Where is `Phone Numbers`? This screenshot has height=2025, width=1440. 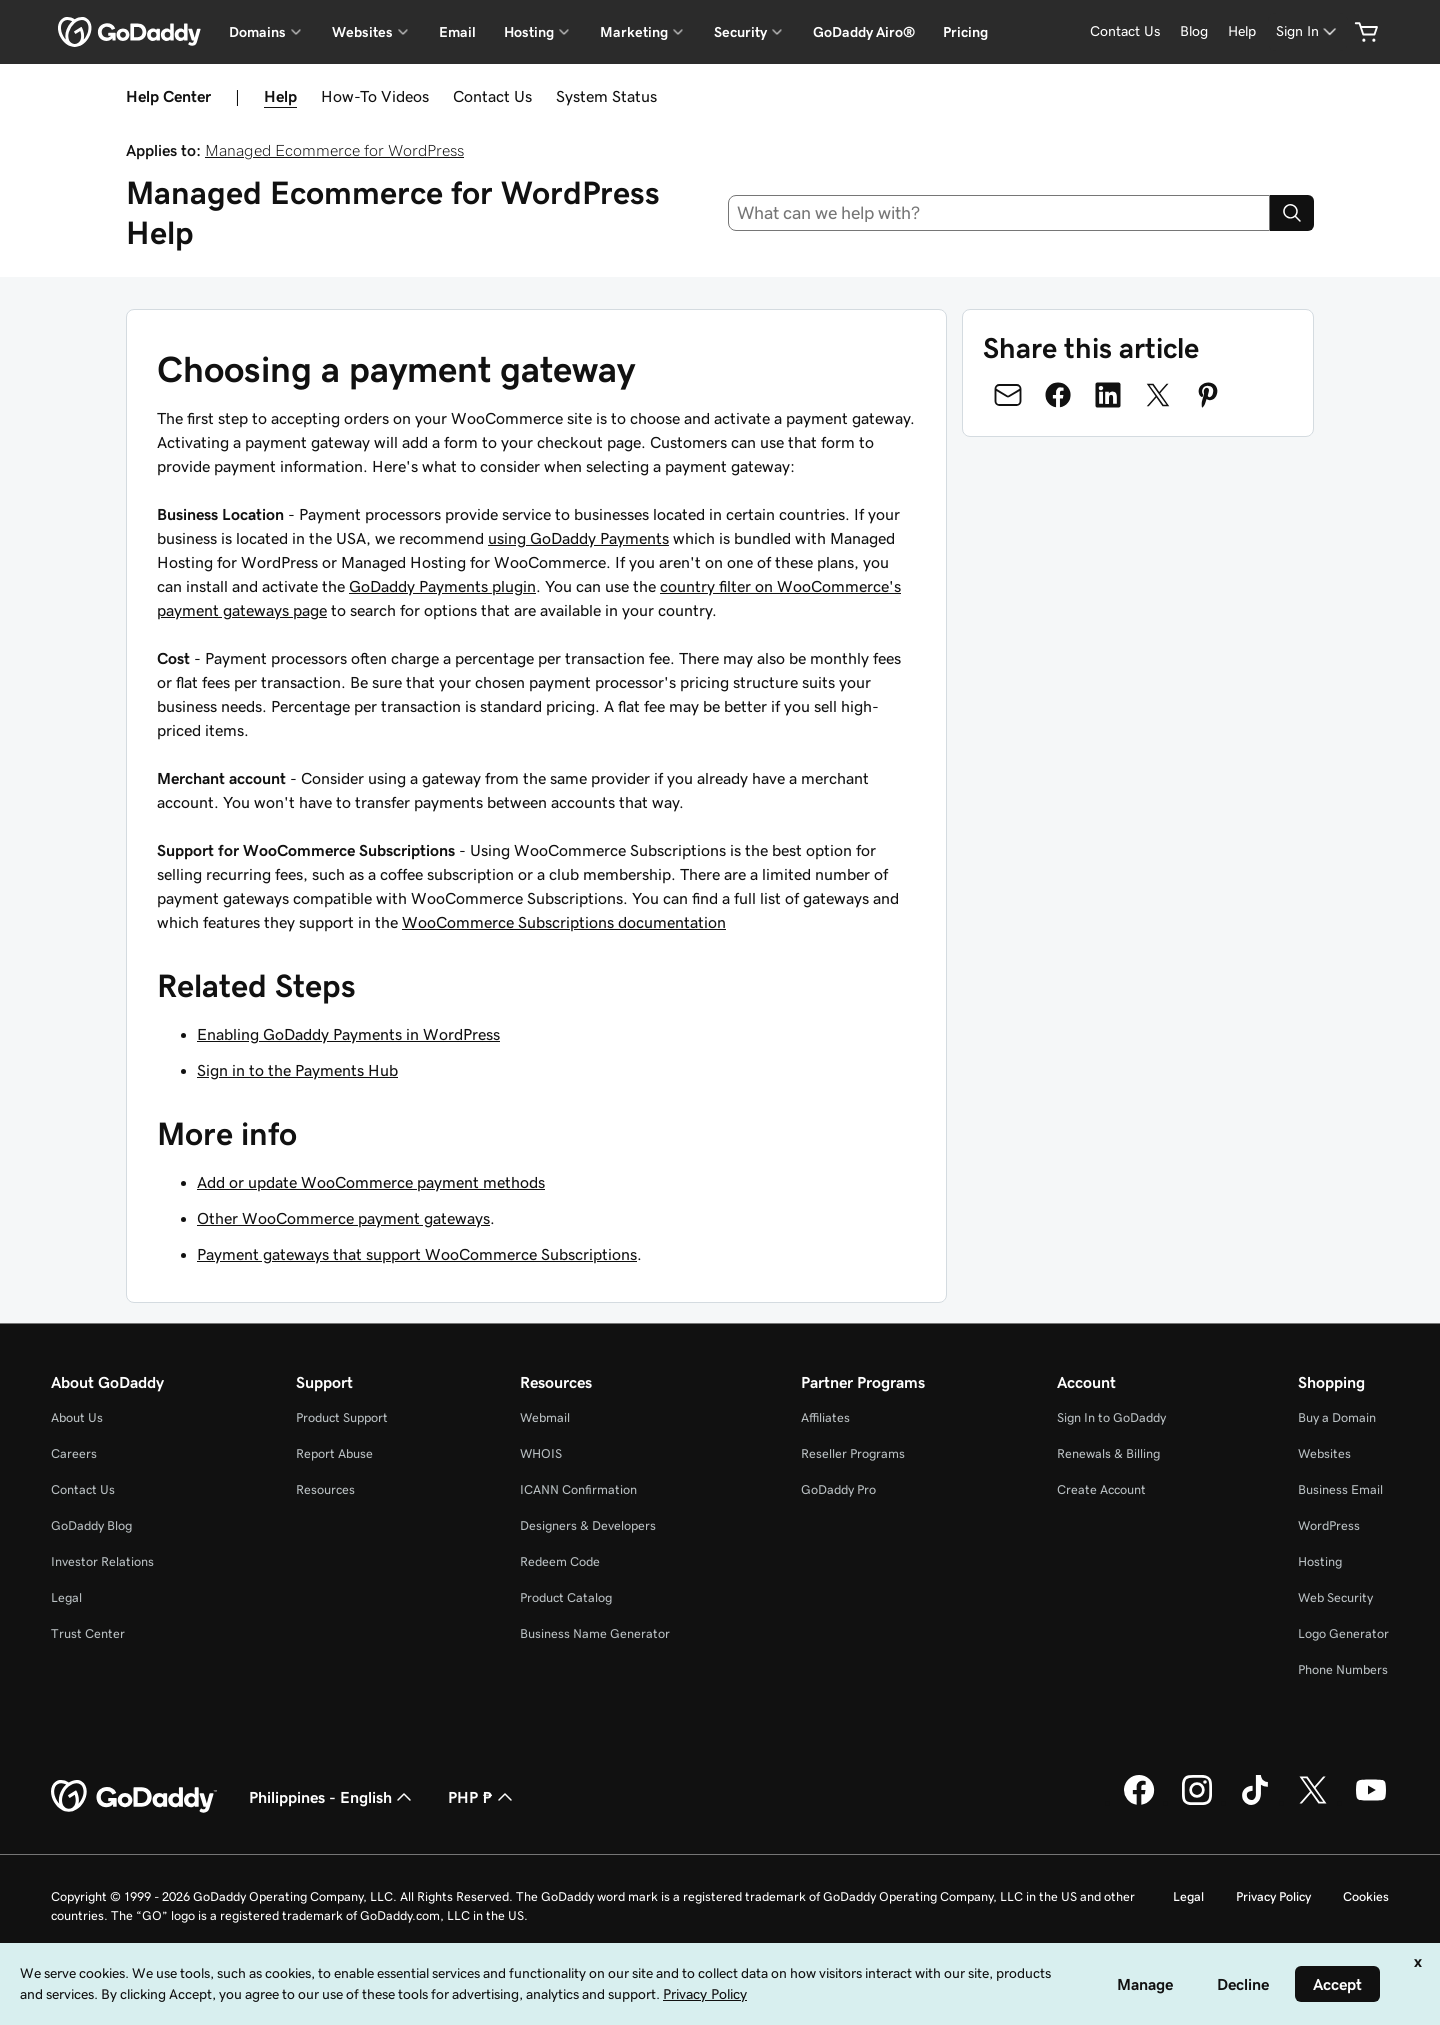 Phone Numbers is located at coordinates (1343, 1669).